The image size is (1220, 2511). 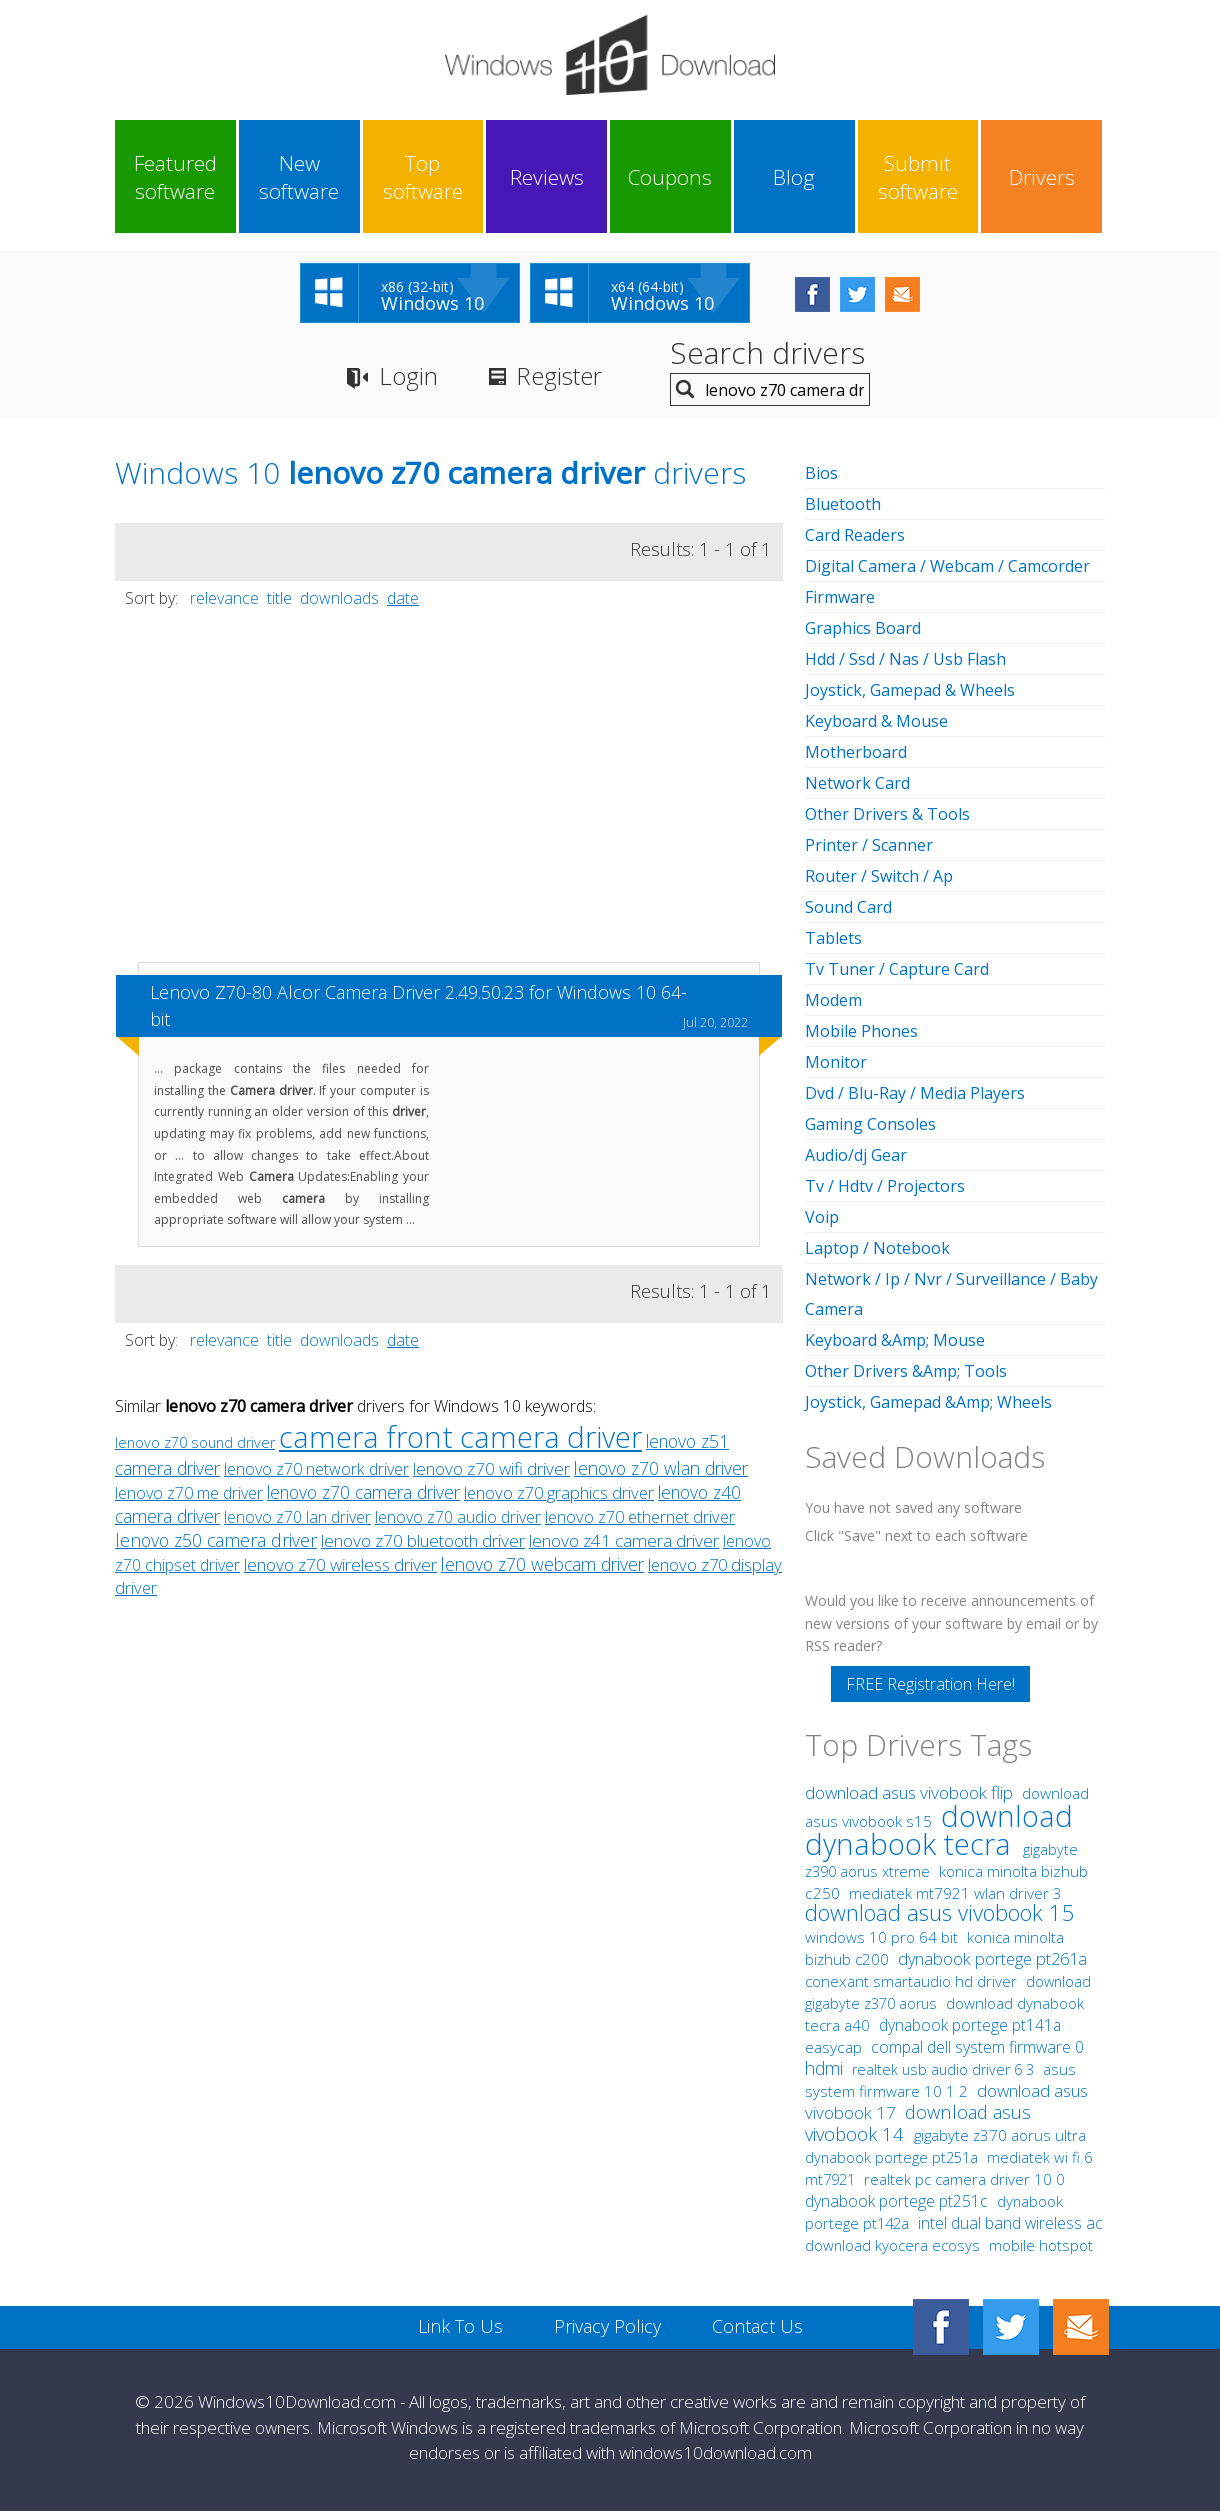 I want to click on Keyboard &Amp; Mouse, so click(x=895, y=1340).